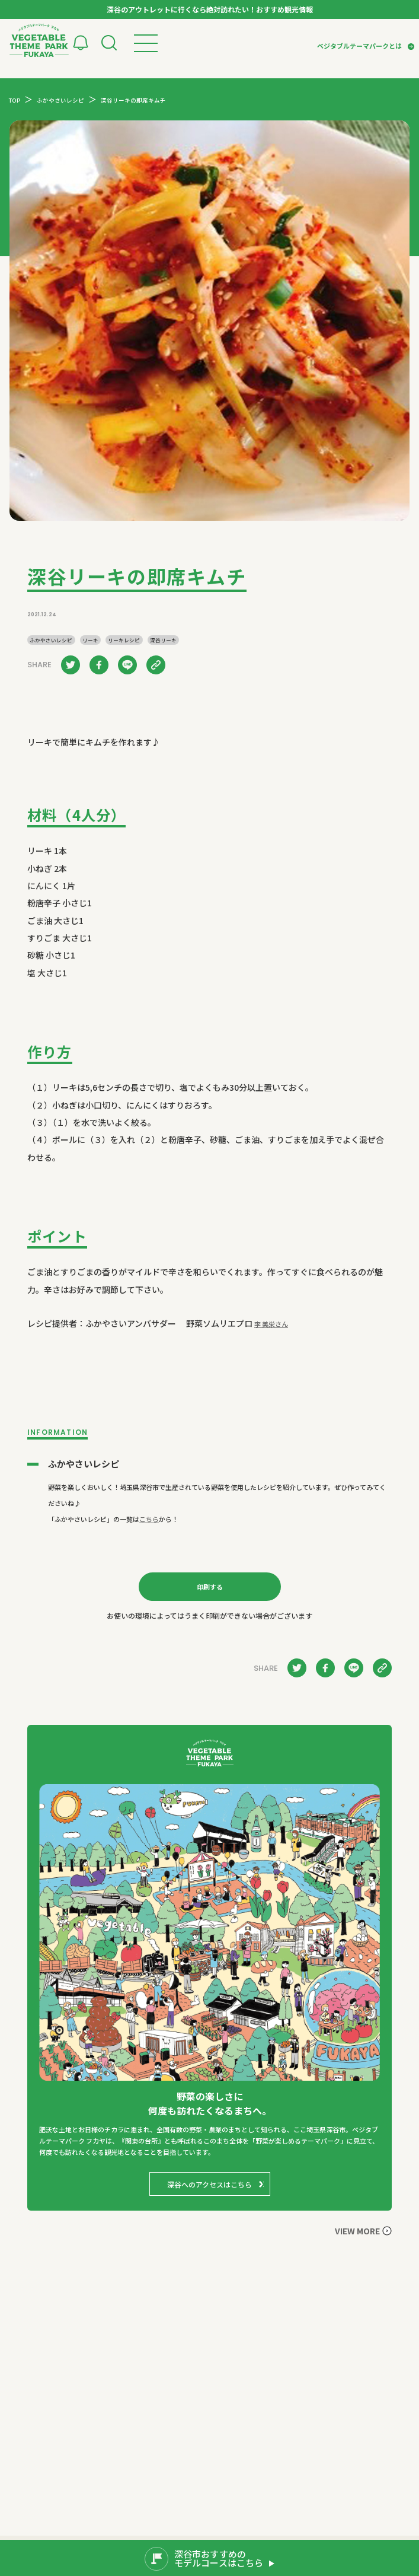 The width and height of the screenshot is (419, 2576). What do you see at coordinates (209, 2184) in the screenshot?
I see `深谷へのアクセスはこちら` at bounding box center [209, 2184].